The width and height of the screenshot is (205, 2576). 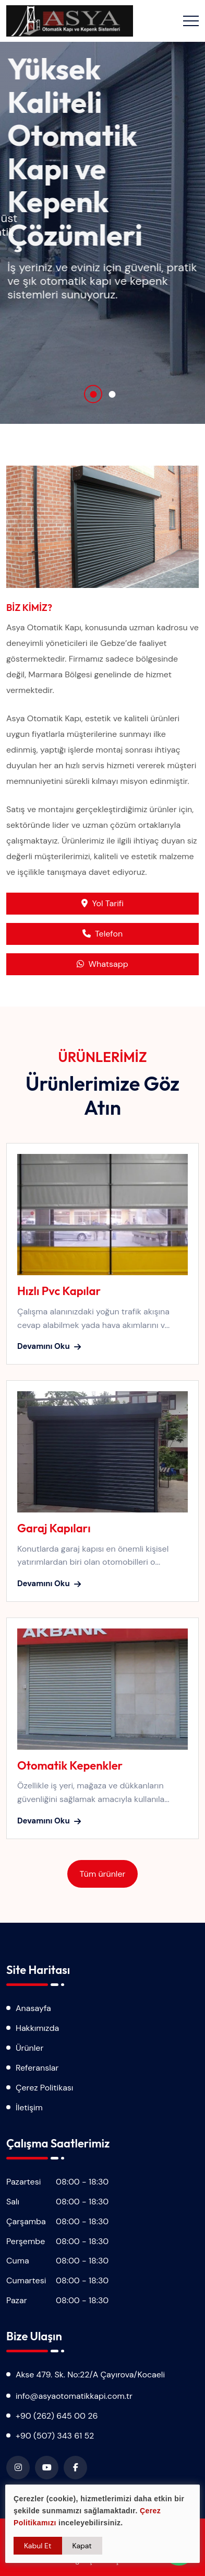 What do you see at coordinates (102, 903) in the screenshot?
I see `Yol Tarifi` at bounding box center [102, 903].